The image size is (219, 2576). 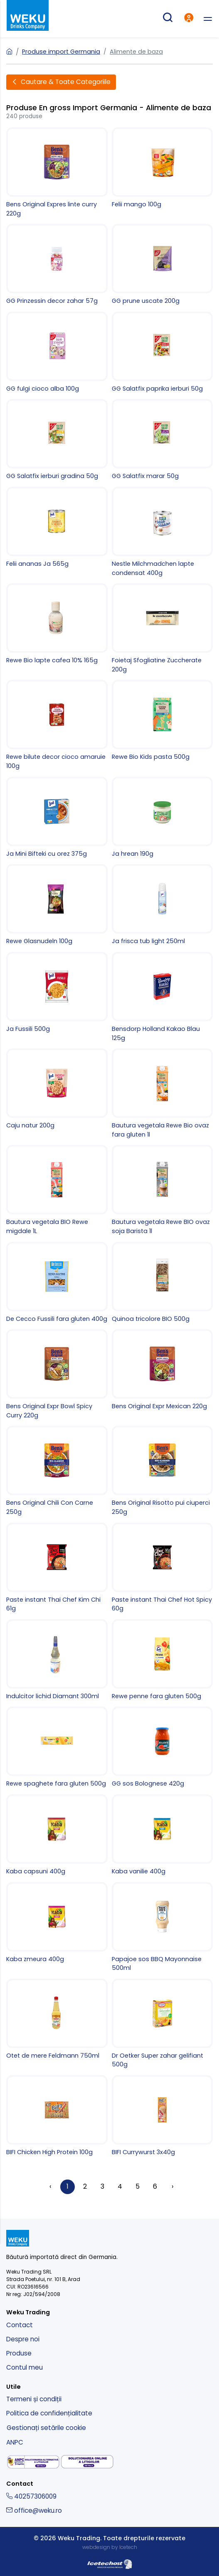 What do you see at coordinates (61, 82) in the screenshot?
I see `[Deschide filtre]` at bounding box center [61, 82].